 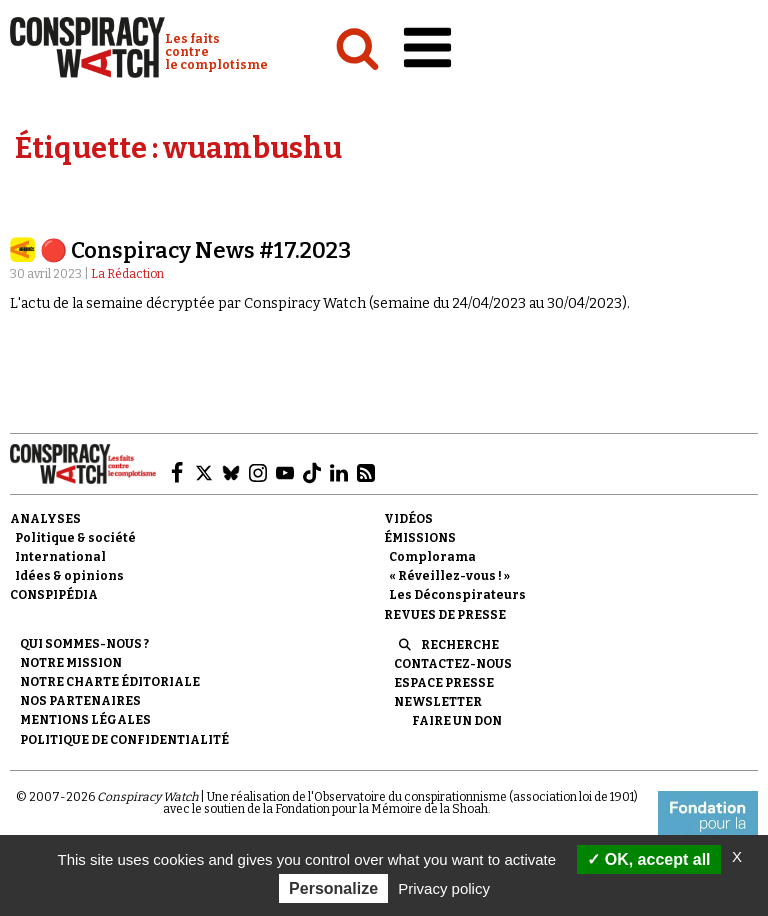 What do you see at coordinates (449, 576) in the screenshot?
I see `« Réveillez-vous ! »` at bounding box center [449, 576].